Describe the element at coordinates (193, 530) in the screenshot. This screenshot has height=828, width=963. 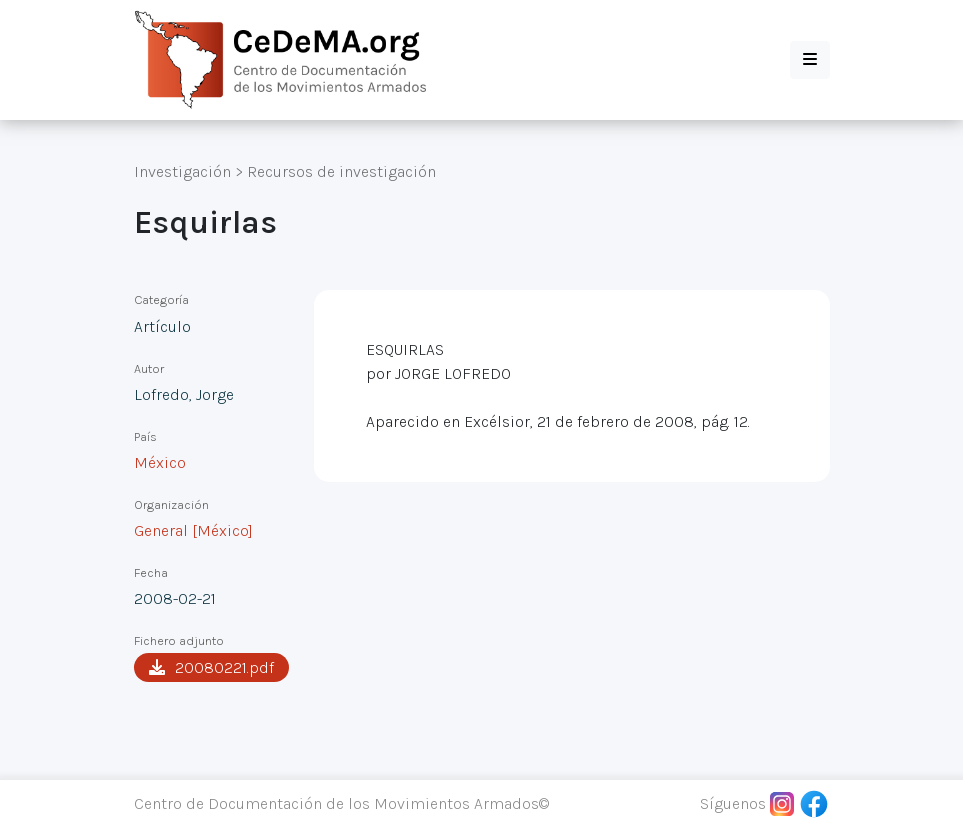
I see `General [México]` at that location.